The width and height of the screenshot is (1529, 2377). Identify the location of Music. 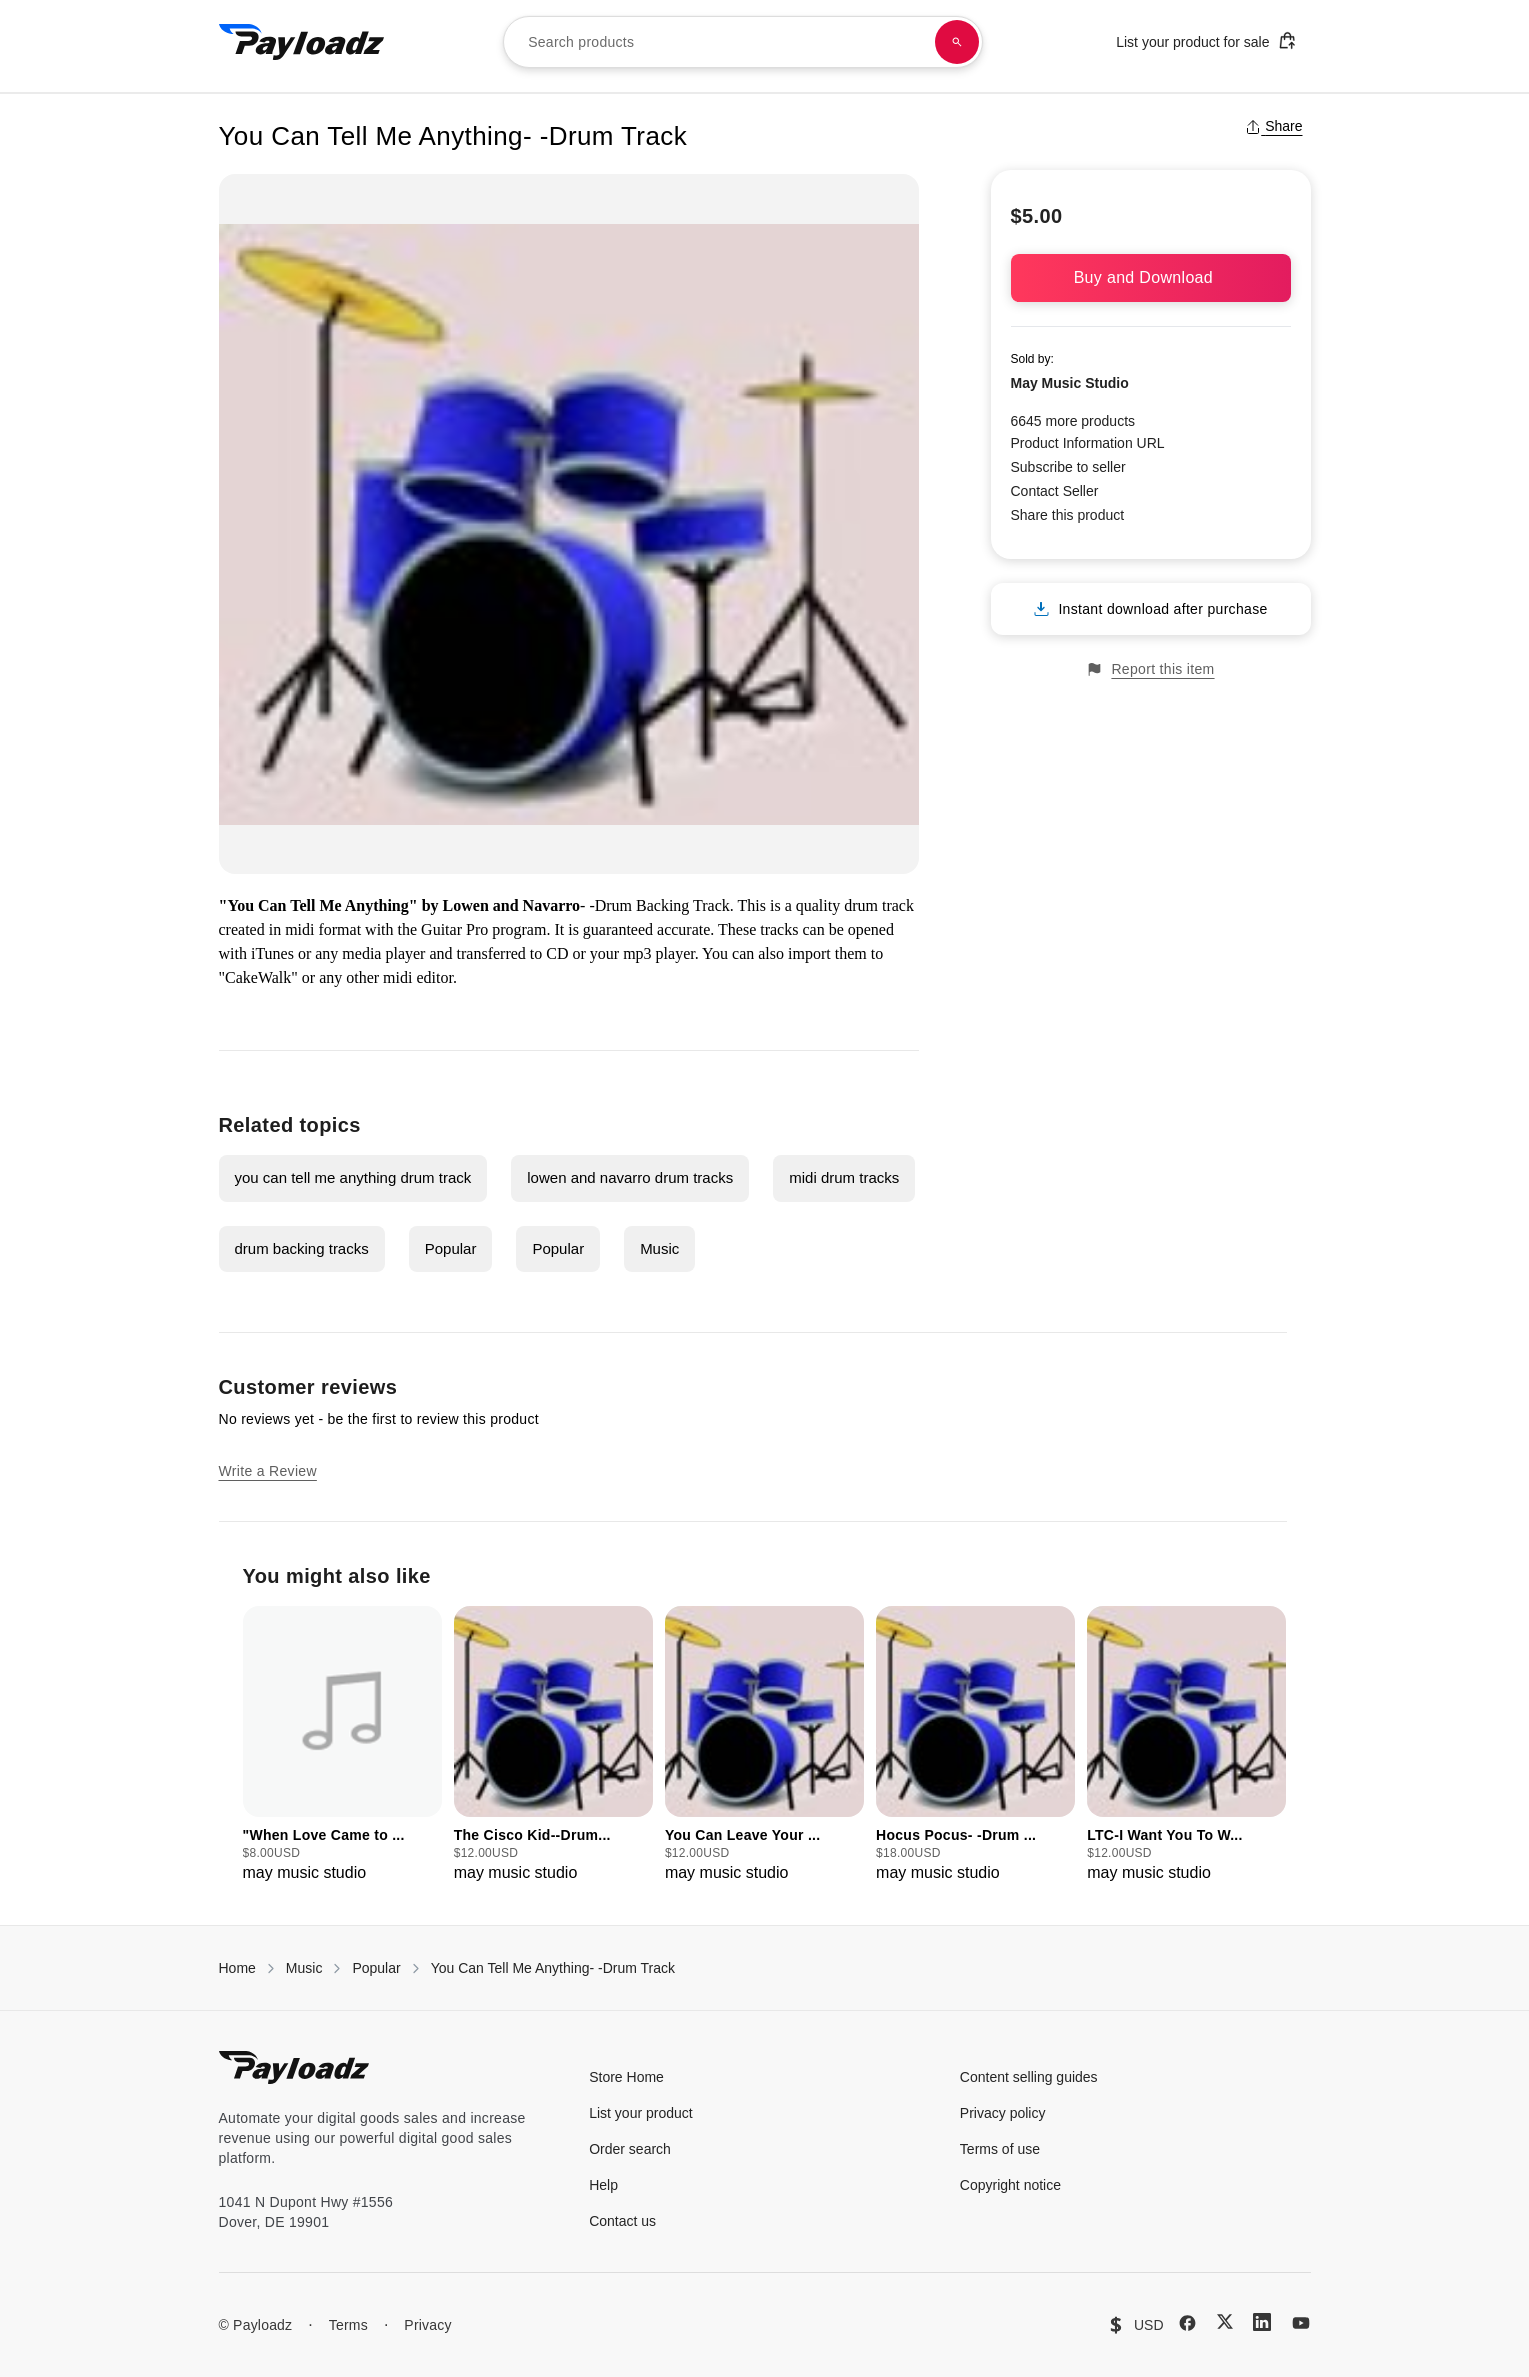
(659, 1248).